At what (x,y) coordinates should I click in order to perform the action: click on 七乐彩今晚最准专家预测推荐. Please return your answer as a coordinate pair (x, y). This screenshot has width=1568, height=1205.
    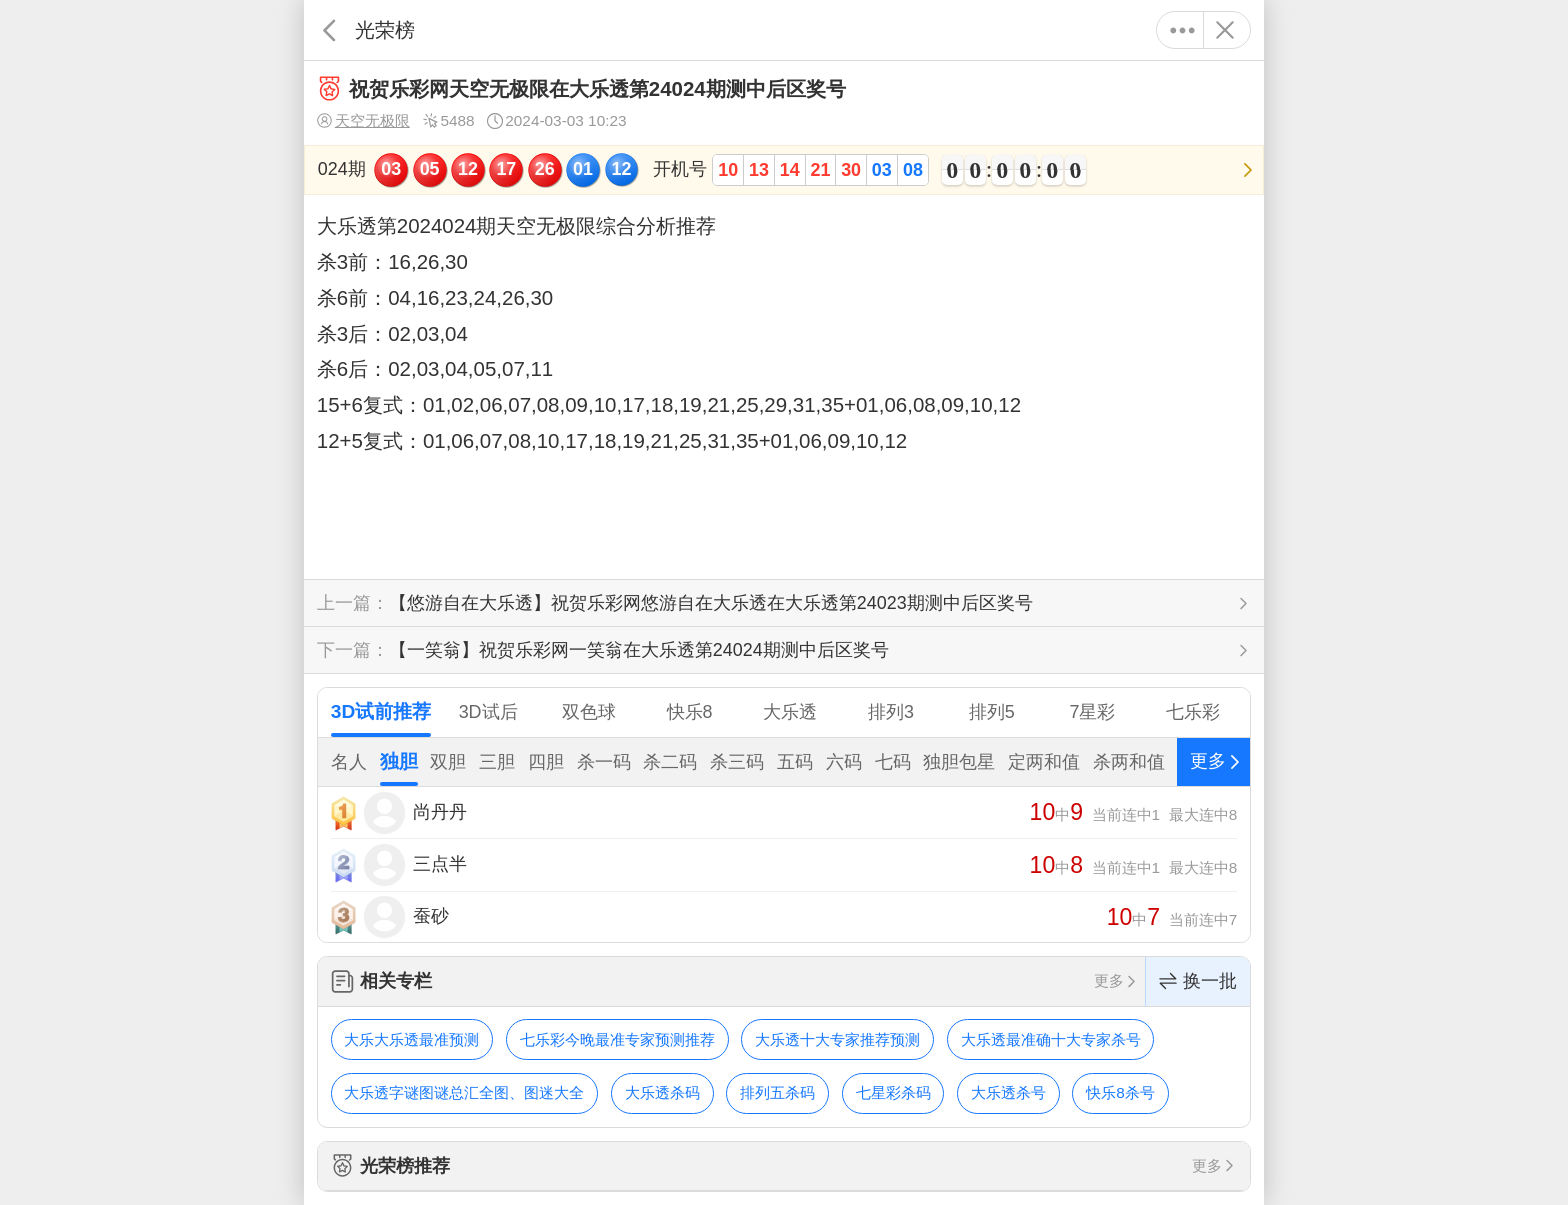
    Looking at the image, I should click on (617, 1039).